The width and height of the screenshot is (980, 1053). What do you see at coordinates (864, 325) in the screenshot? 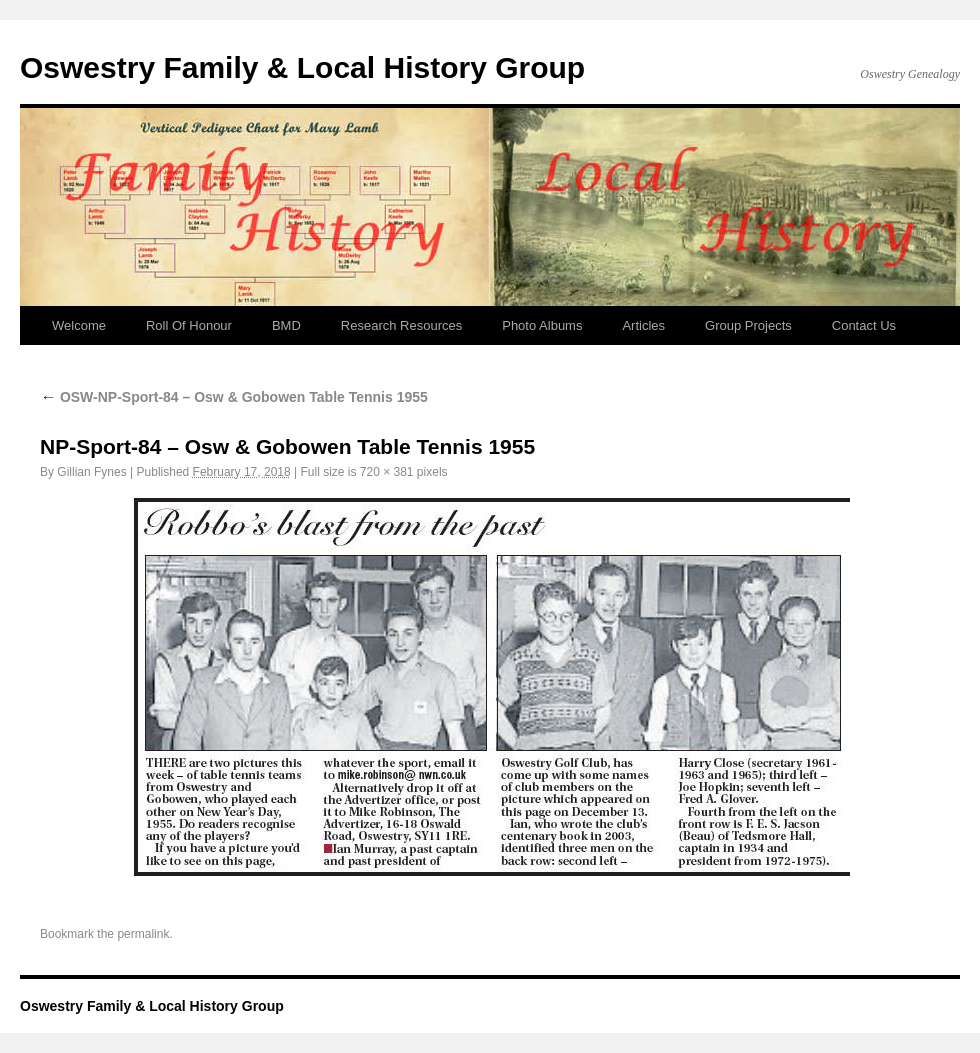
I see `Contact Us` at bounding box center [864, 325].